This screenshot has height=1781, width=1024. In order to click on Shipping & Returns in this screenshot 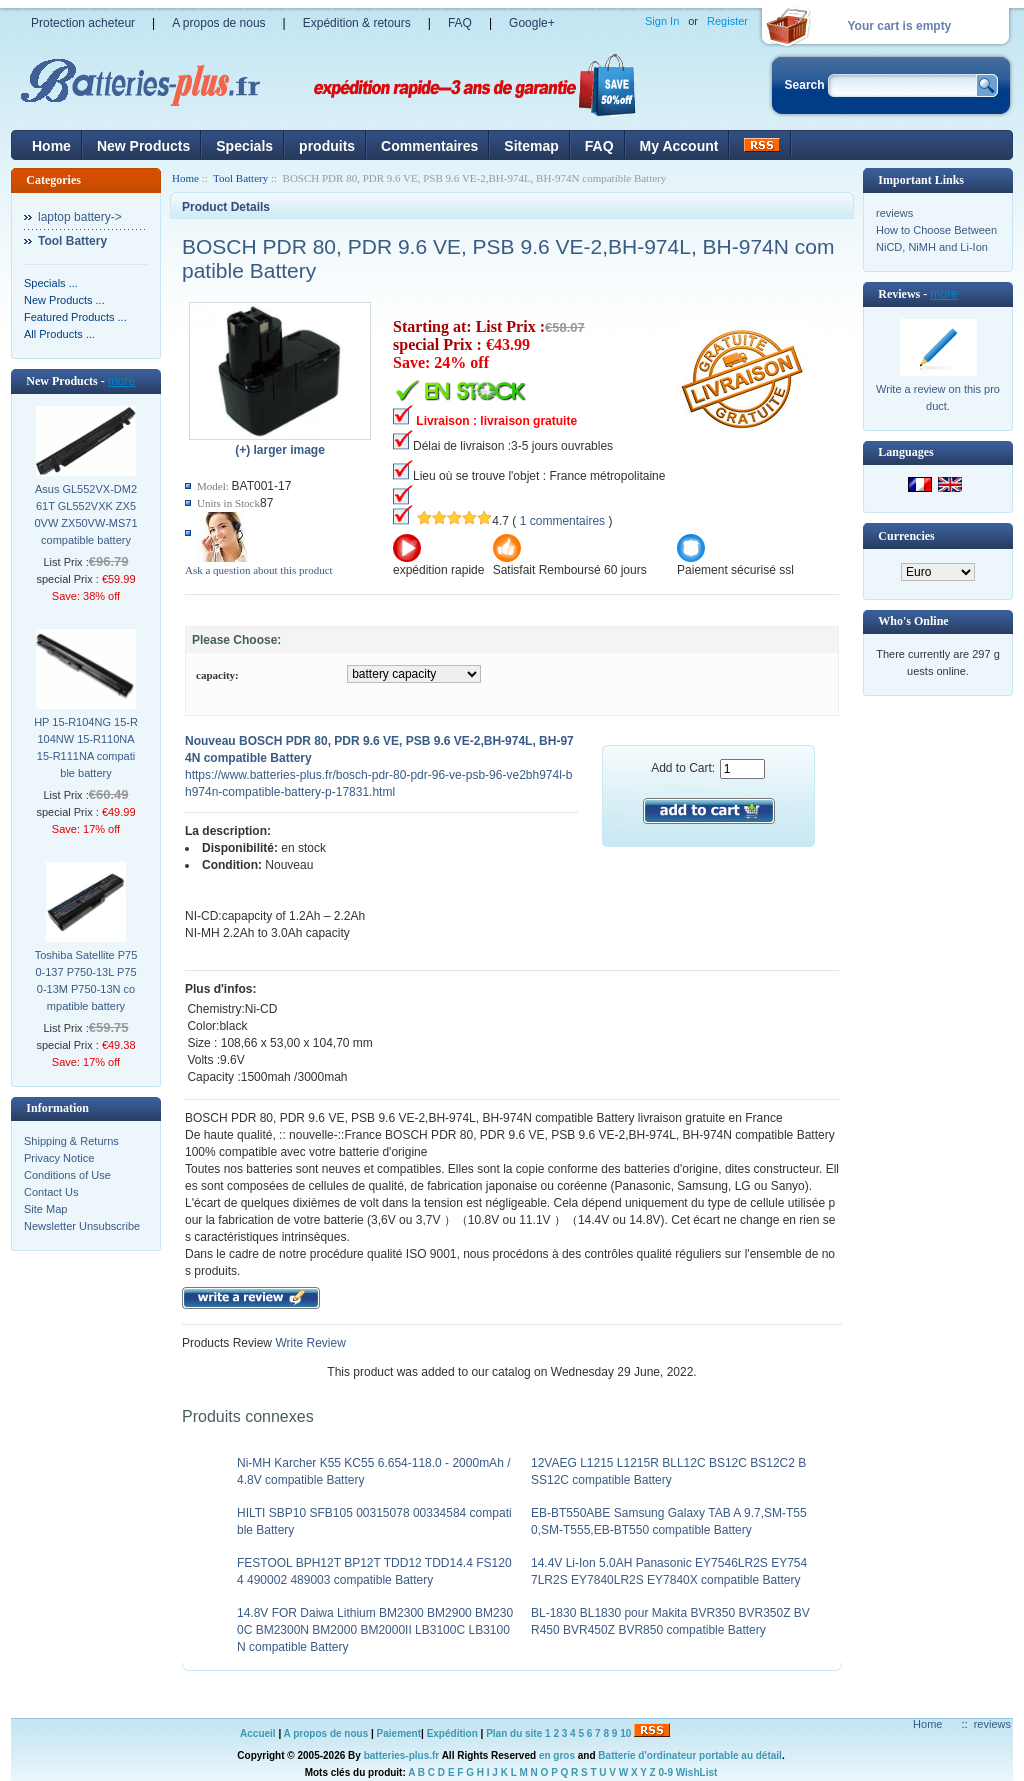, I will do `click(71, 1141)`.